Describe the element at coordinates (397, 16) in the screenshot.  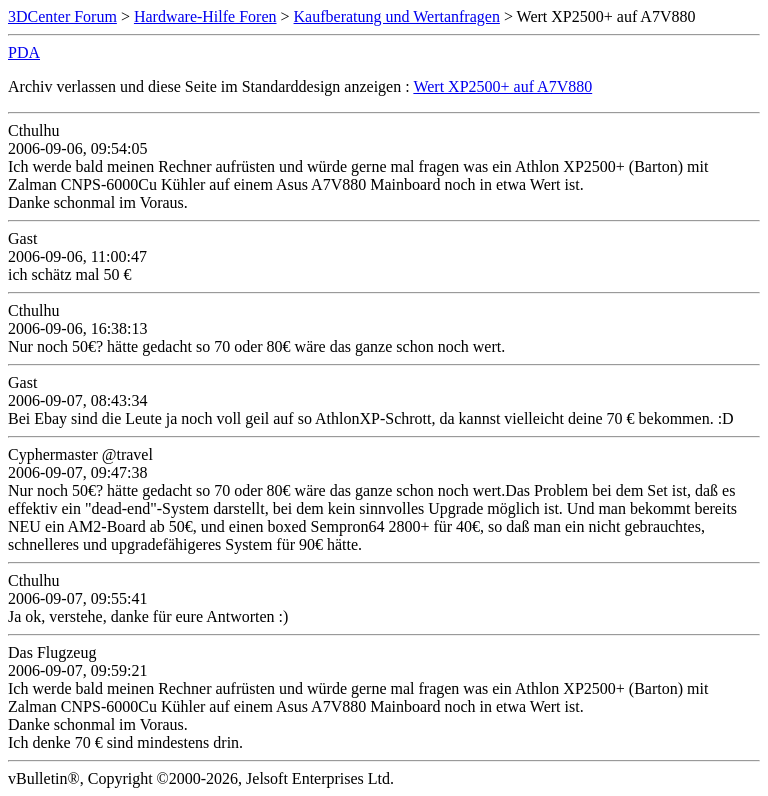
I see `Kaufberatung und Wertanfragen` at that location.